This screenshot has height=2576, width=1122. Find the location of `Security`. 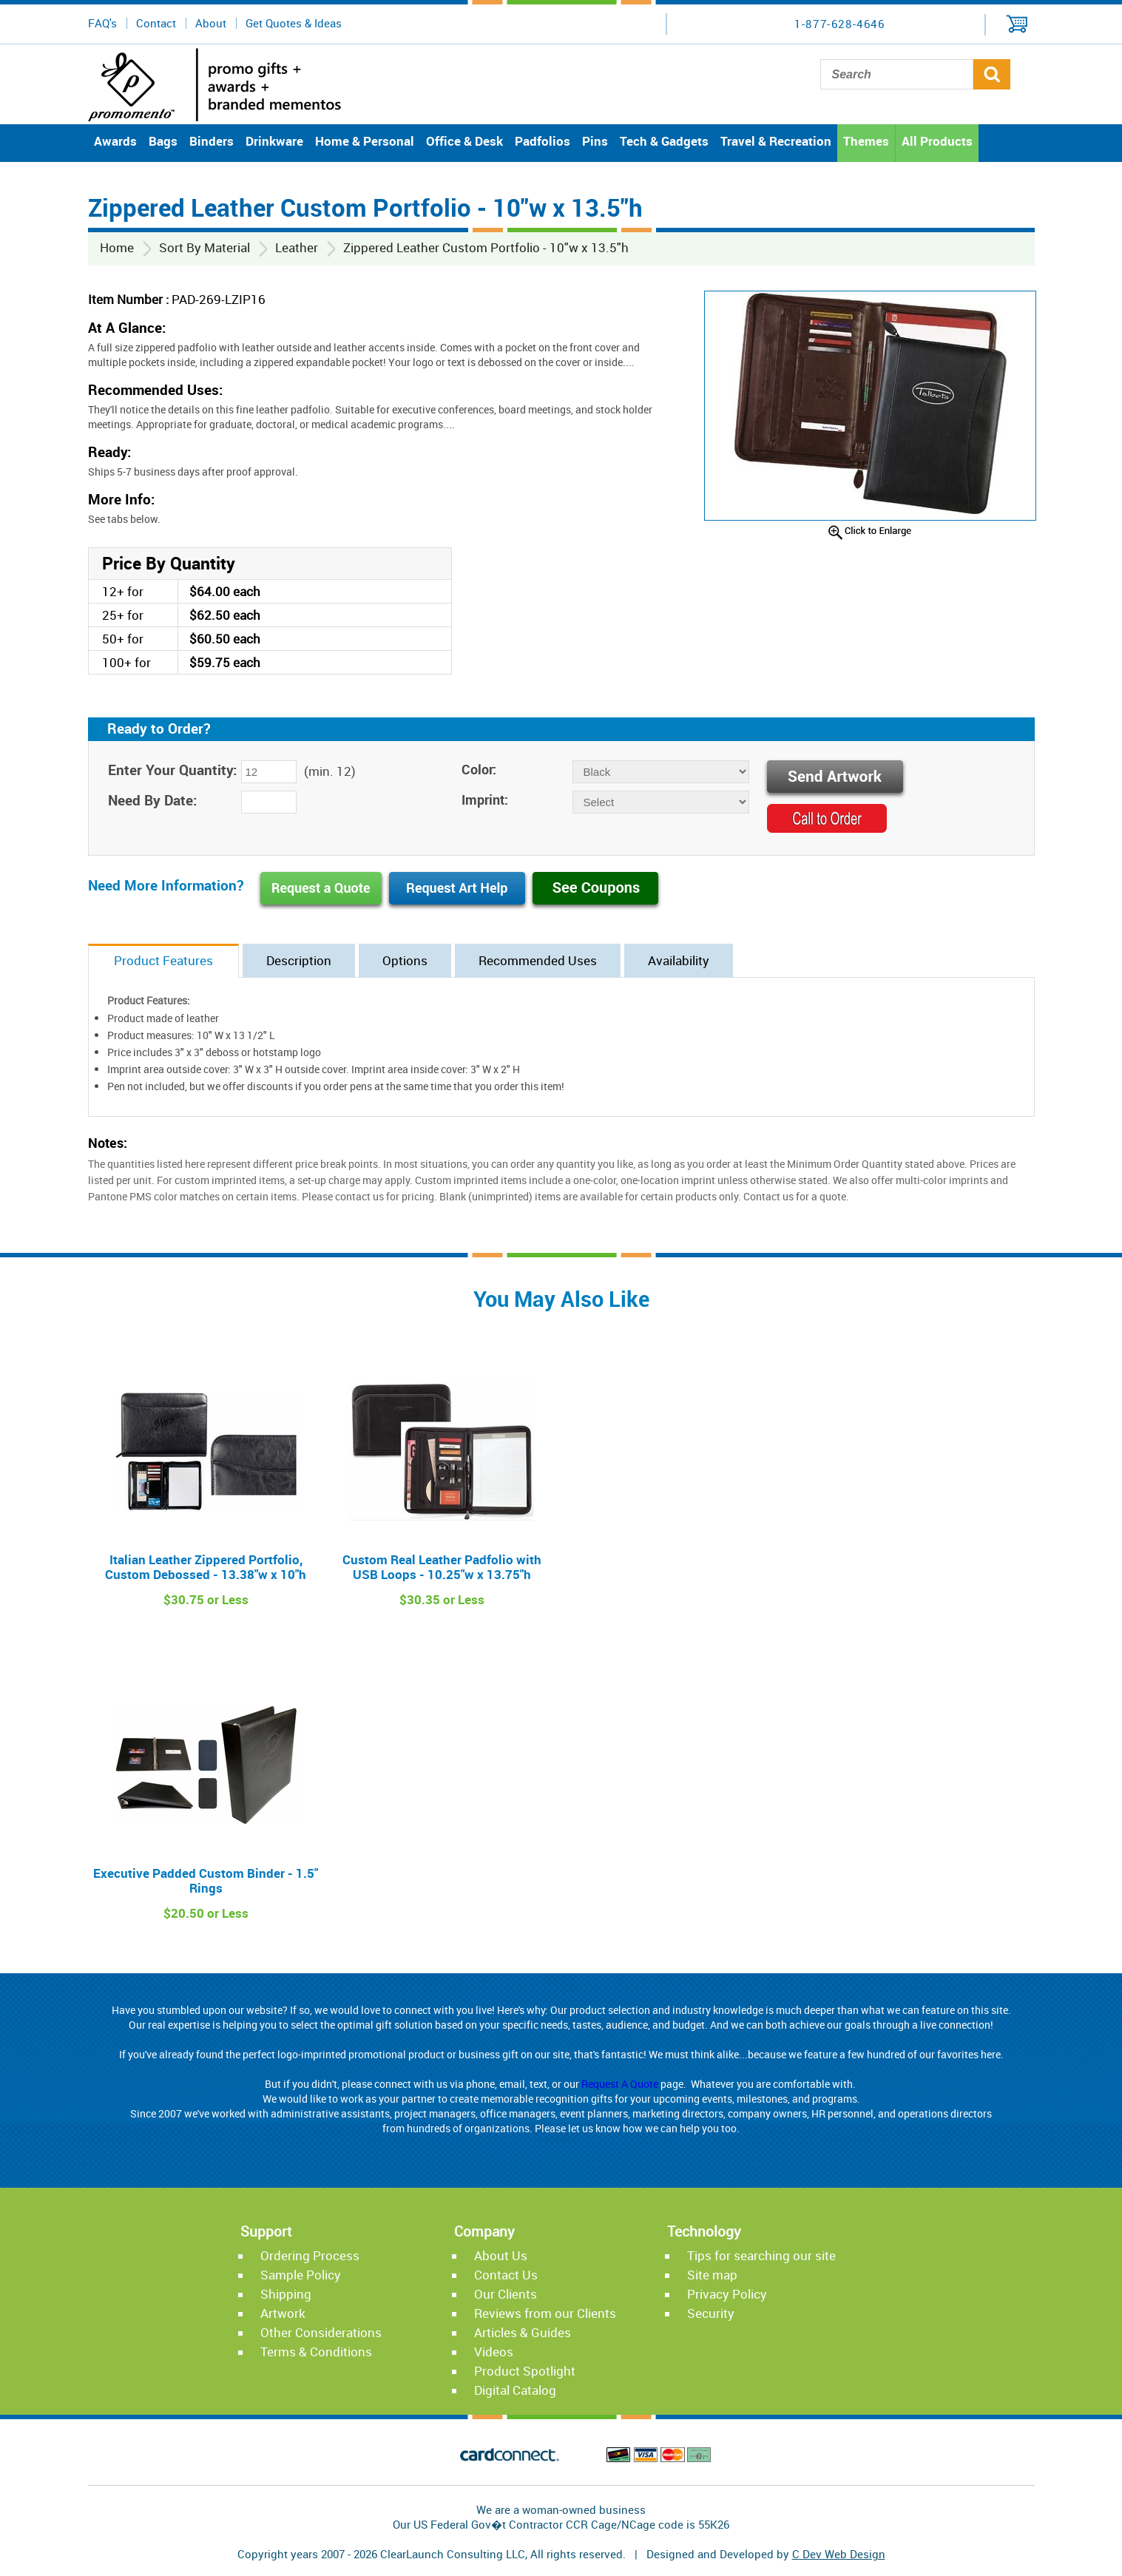

Security is located at coordinates (710, 2313).